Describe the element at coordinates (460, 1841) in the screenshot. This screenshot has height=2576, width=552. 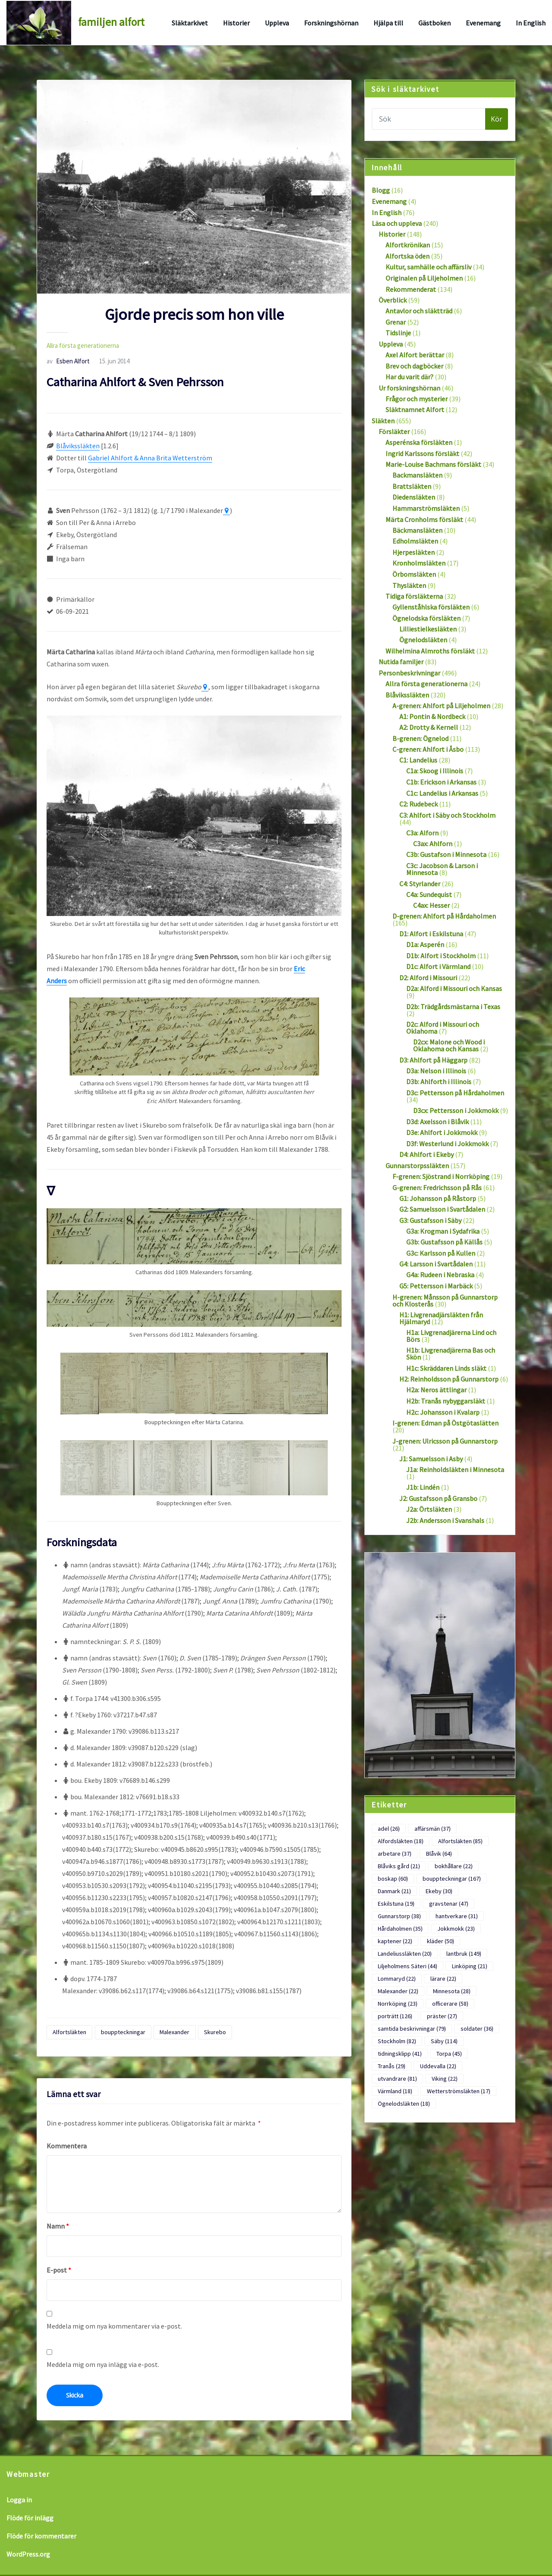
I see `Alfortsläkten [Alfortsläkten (85 objekt)]` at that location.